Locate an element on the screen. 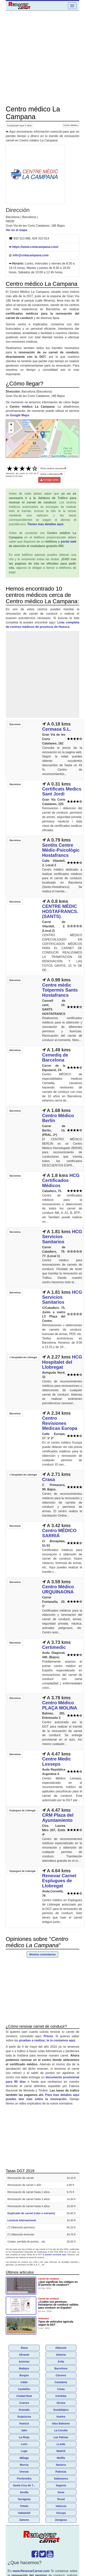 This screenshot has height=2576, width=85. Carnet de conducir is located at coordinates (48, 2278).